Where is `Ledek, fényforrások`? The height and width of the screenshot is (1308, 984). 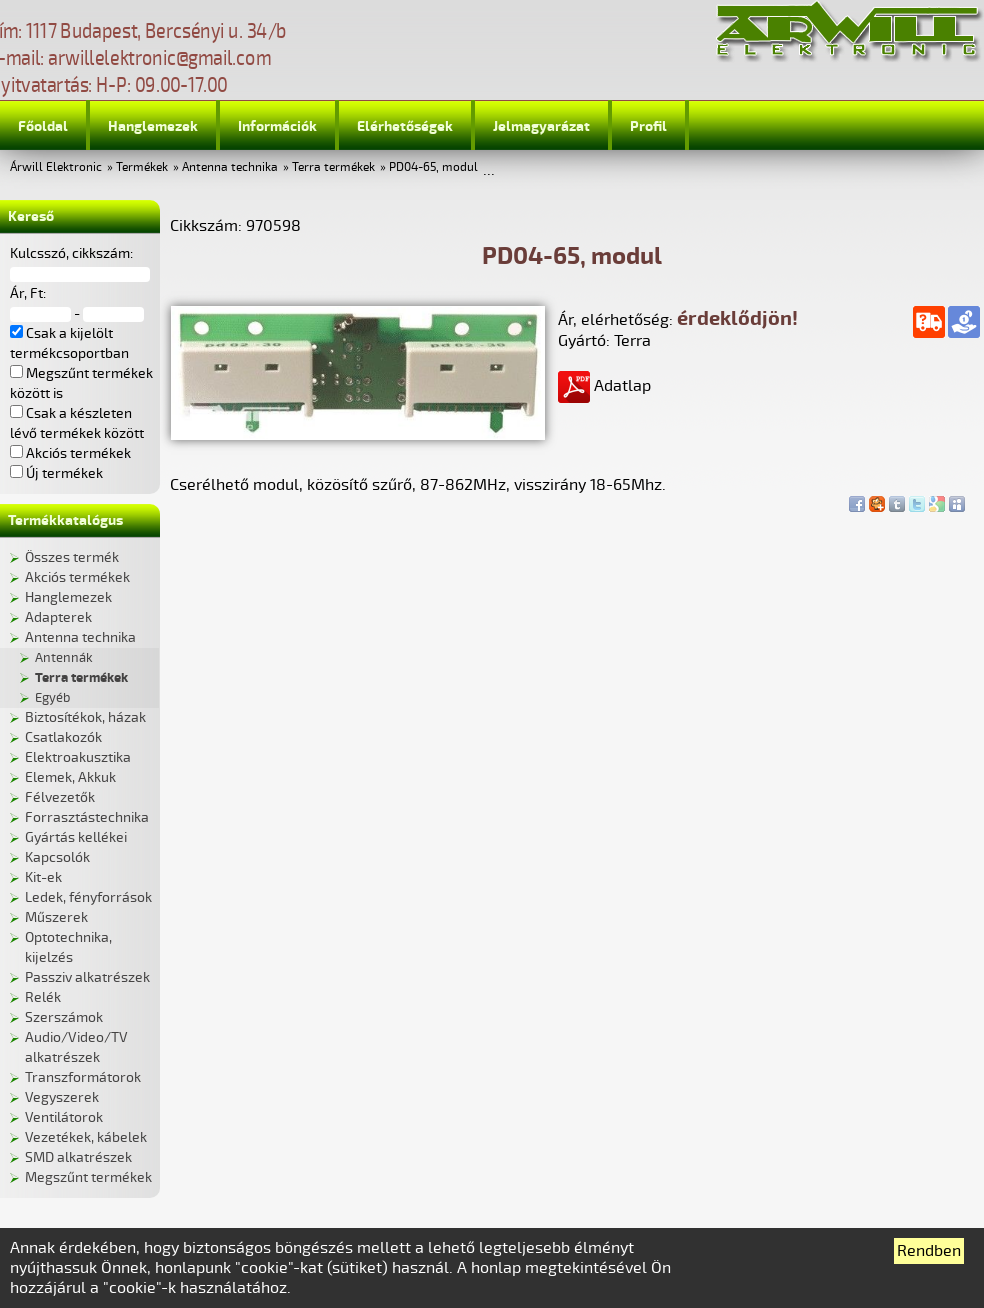 Ledek, fényforrások is located at coordinates (88, 897).